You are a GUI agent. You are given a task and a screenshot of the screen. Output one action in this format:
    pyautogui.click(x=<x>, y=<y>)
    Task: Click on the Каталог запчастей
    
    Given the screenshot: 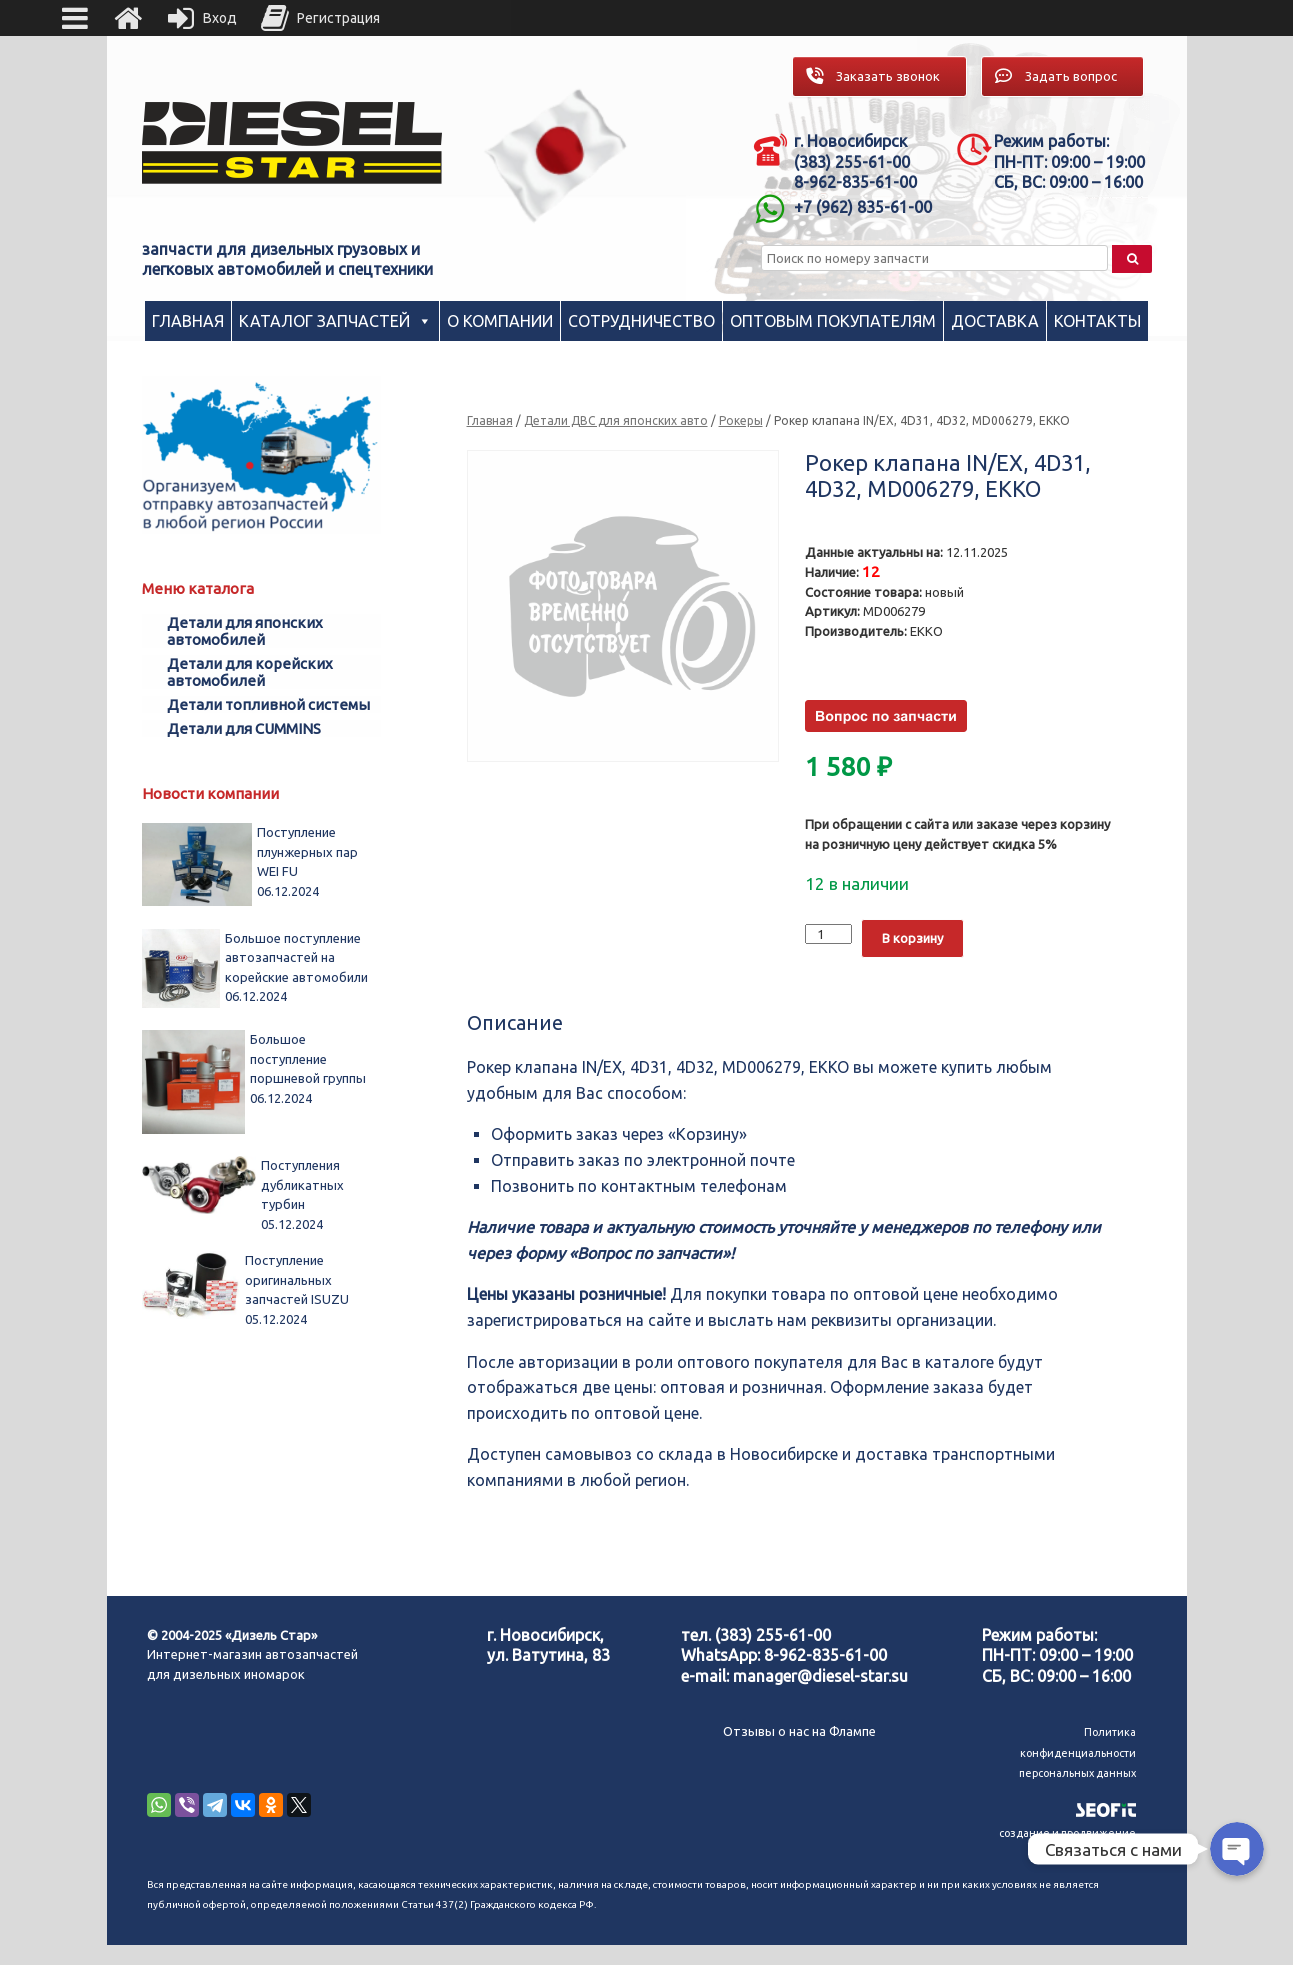 What is the action you would take?
    pyautogui.click(x=324, y=321)
    